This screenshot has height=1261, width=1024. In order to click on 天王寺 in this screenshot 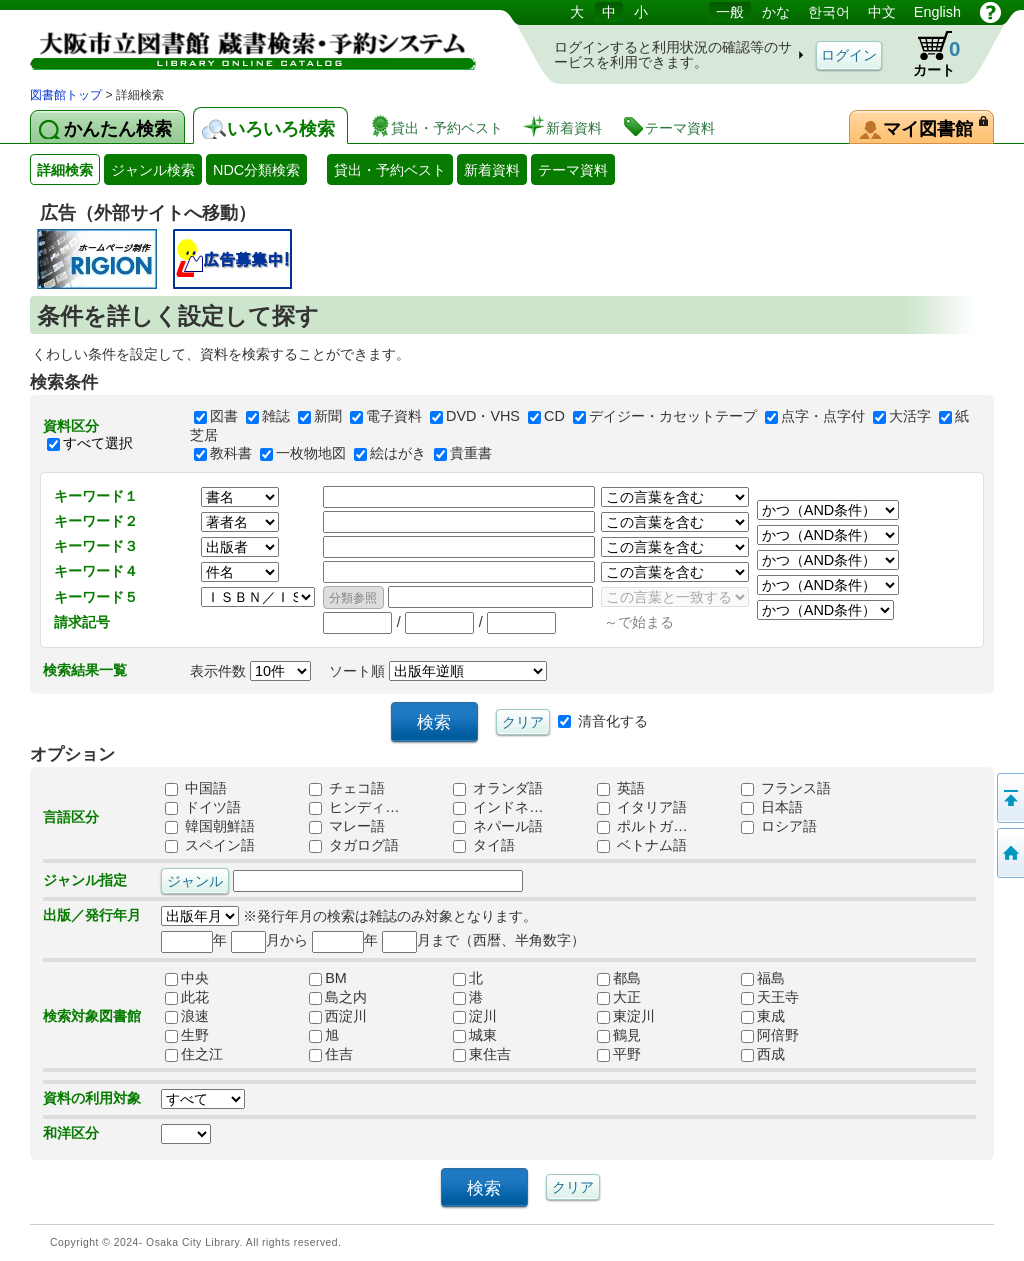, I will do `click(770, 997)`.